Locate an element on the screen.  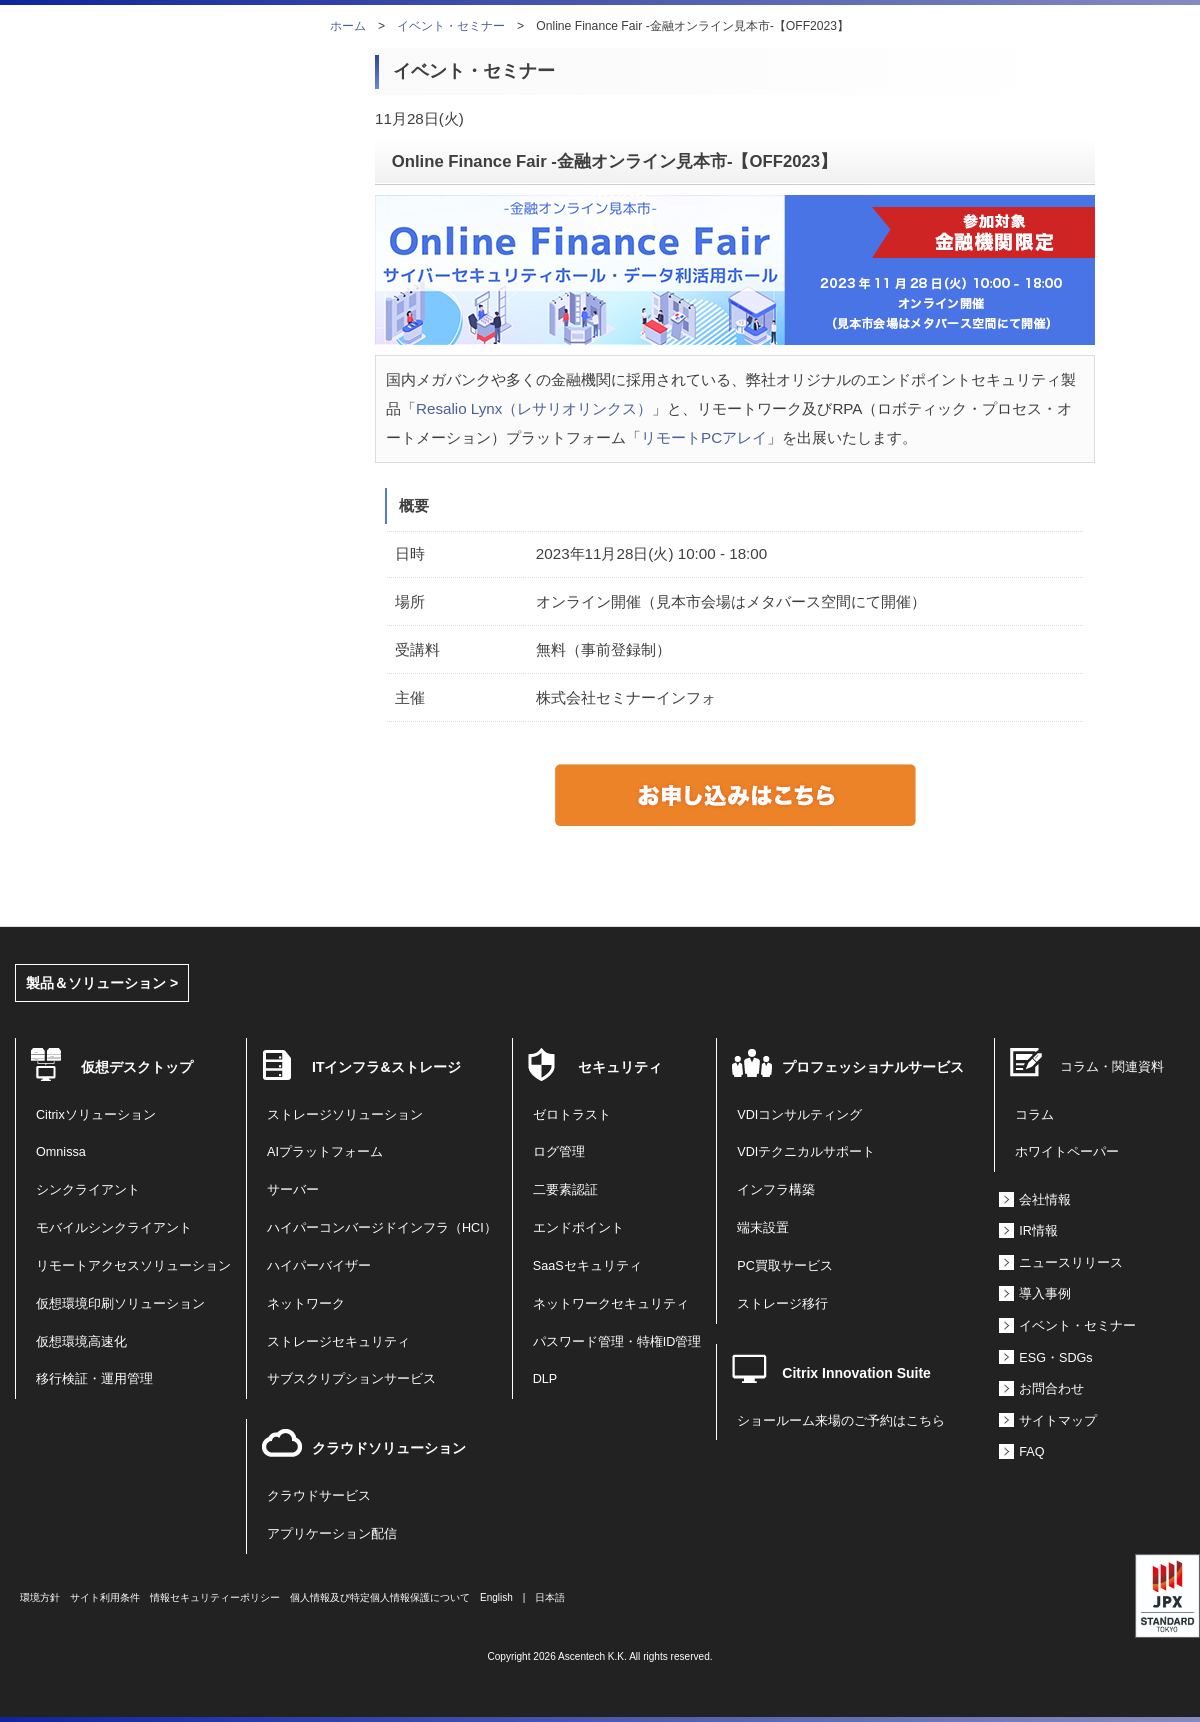
クラウドソリューション is located at coordinates (389, 1448).